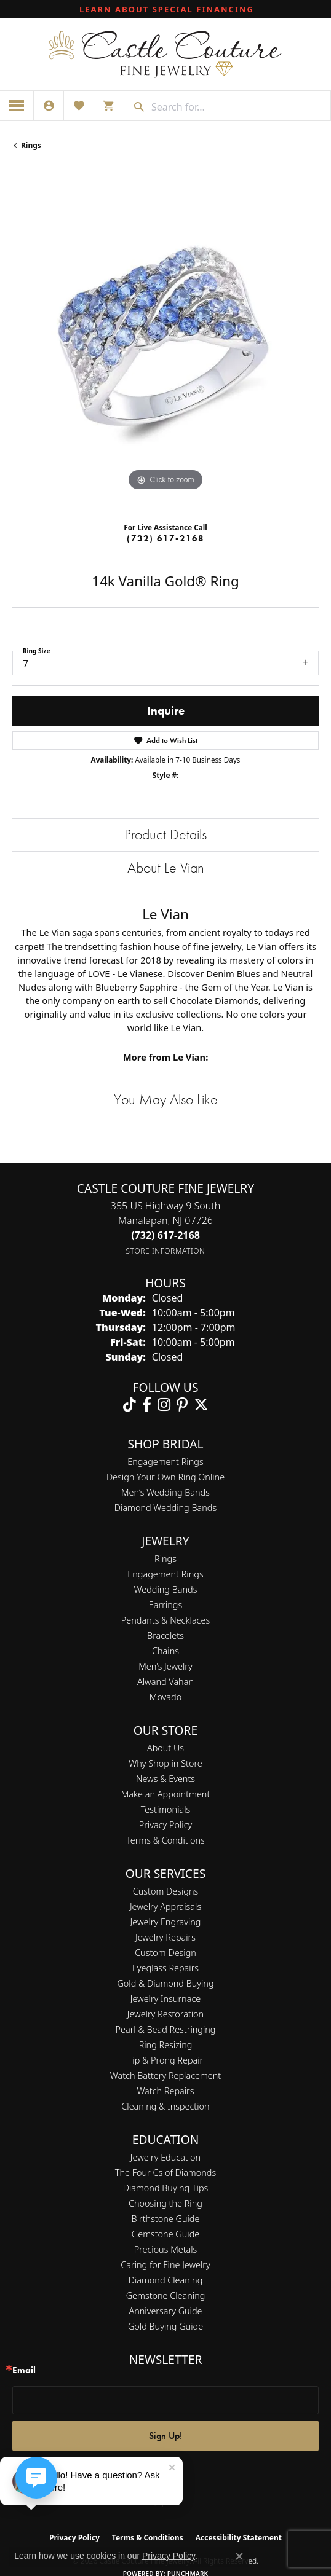 This screenshot has height=2576, width=331. Describe the element at coordinates (135, 107) in the screenshot. I see `[Submit search]` at that location.